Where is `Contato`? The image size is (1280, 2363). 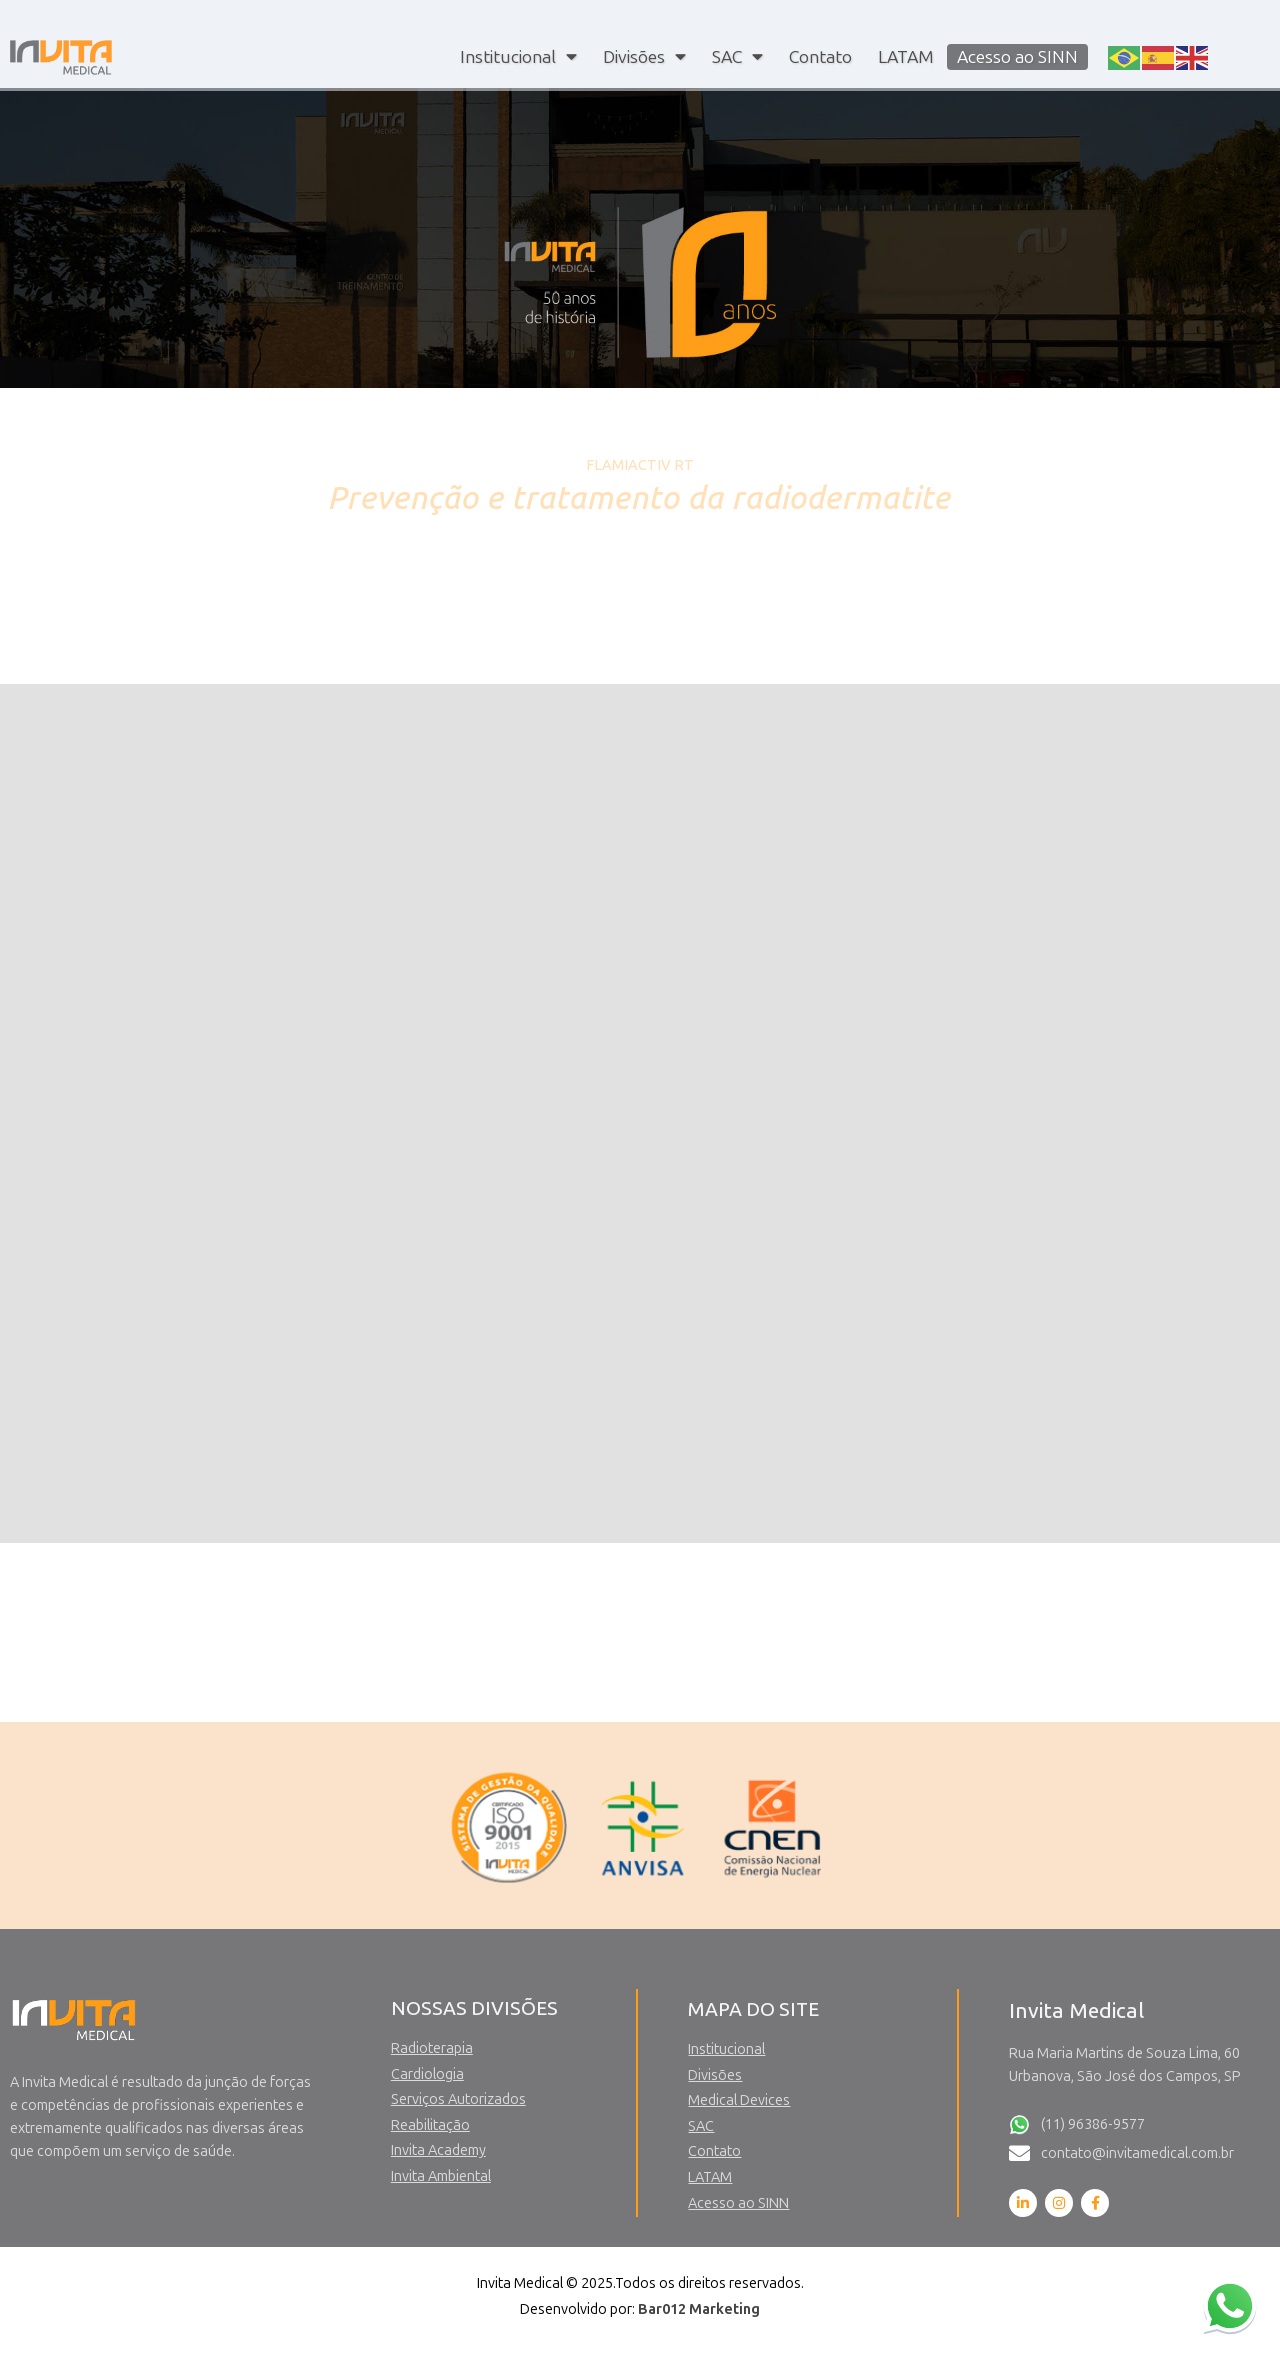 Contato is located at coordinates (820, 57).